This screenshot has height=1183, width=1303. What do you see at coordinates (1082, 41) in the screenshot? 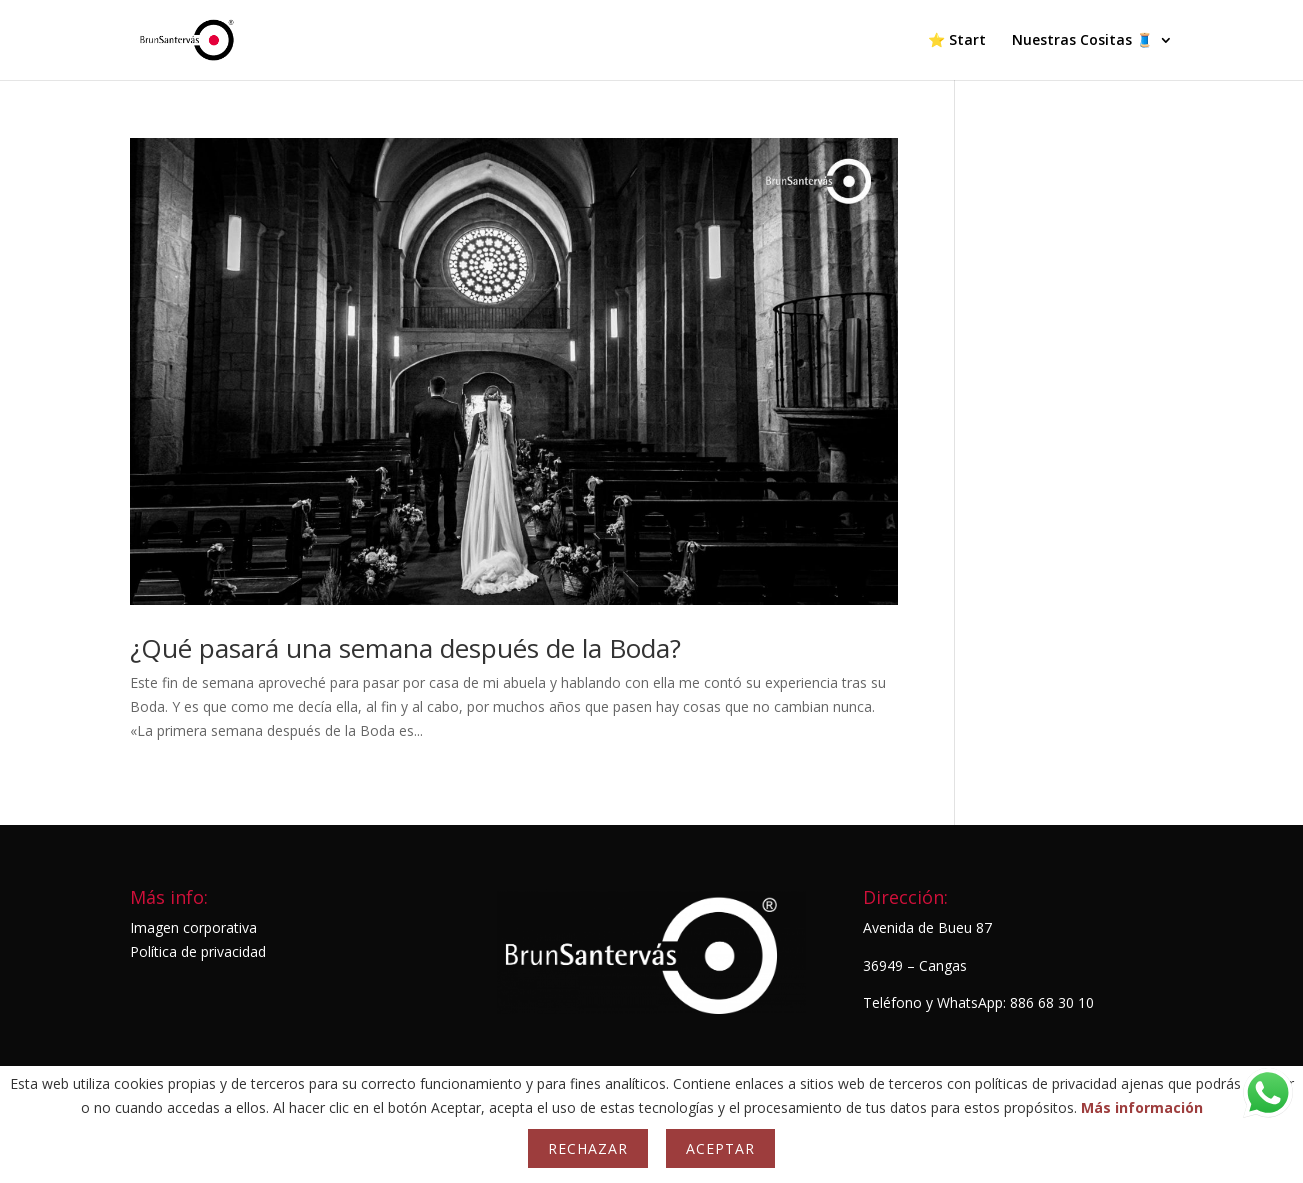
I see `Nuestras Cositas 🧵` at bounding box center [1082, 41].